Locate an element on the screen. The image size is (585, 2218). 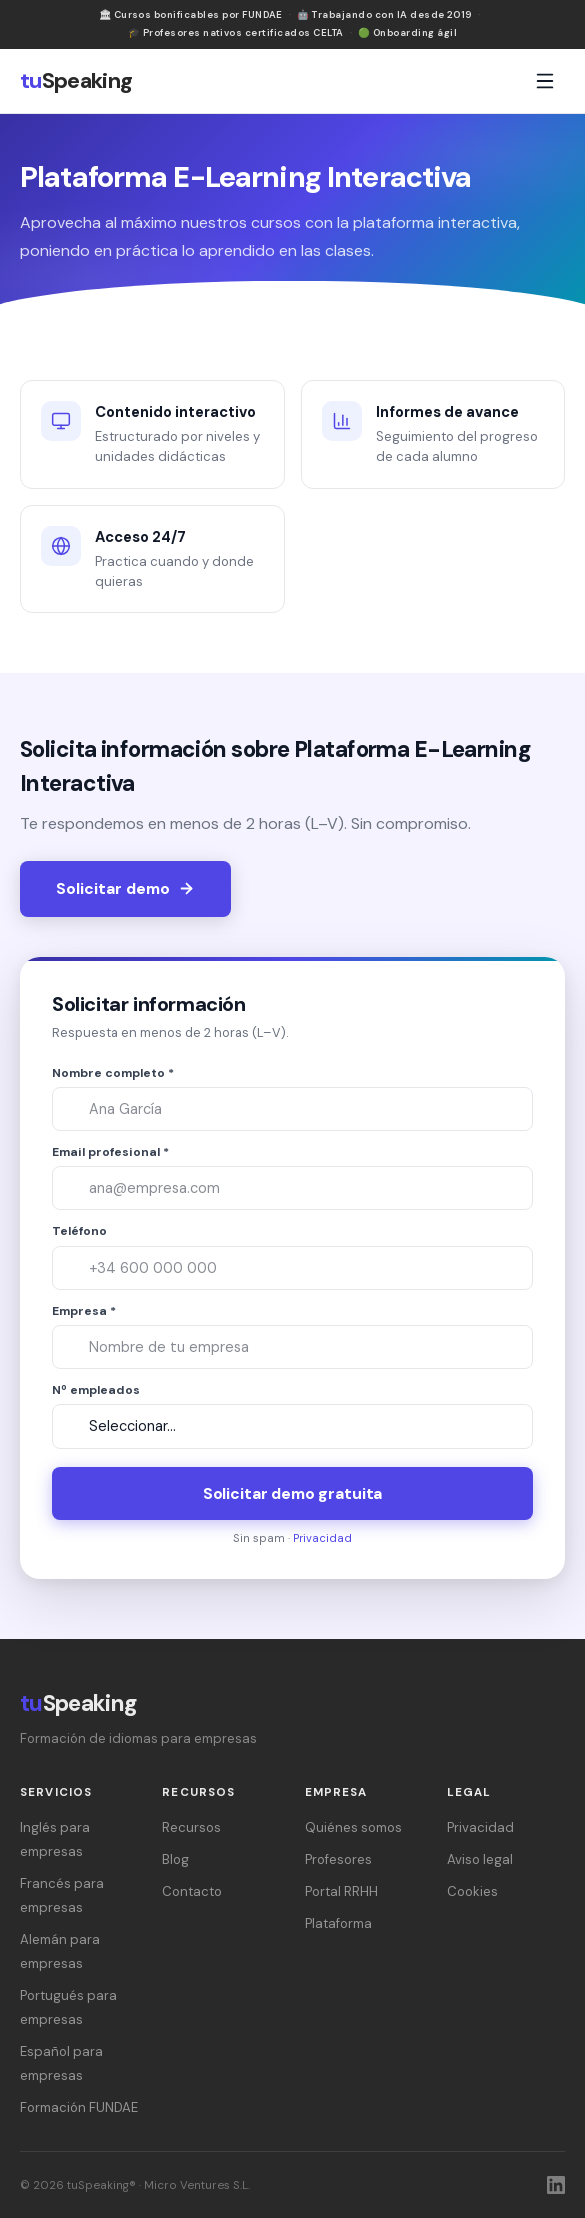
Blog is located at coordinates (175, 1859).